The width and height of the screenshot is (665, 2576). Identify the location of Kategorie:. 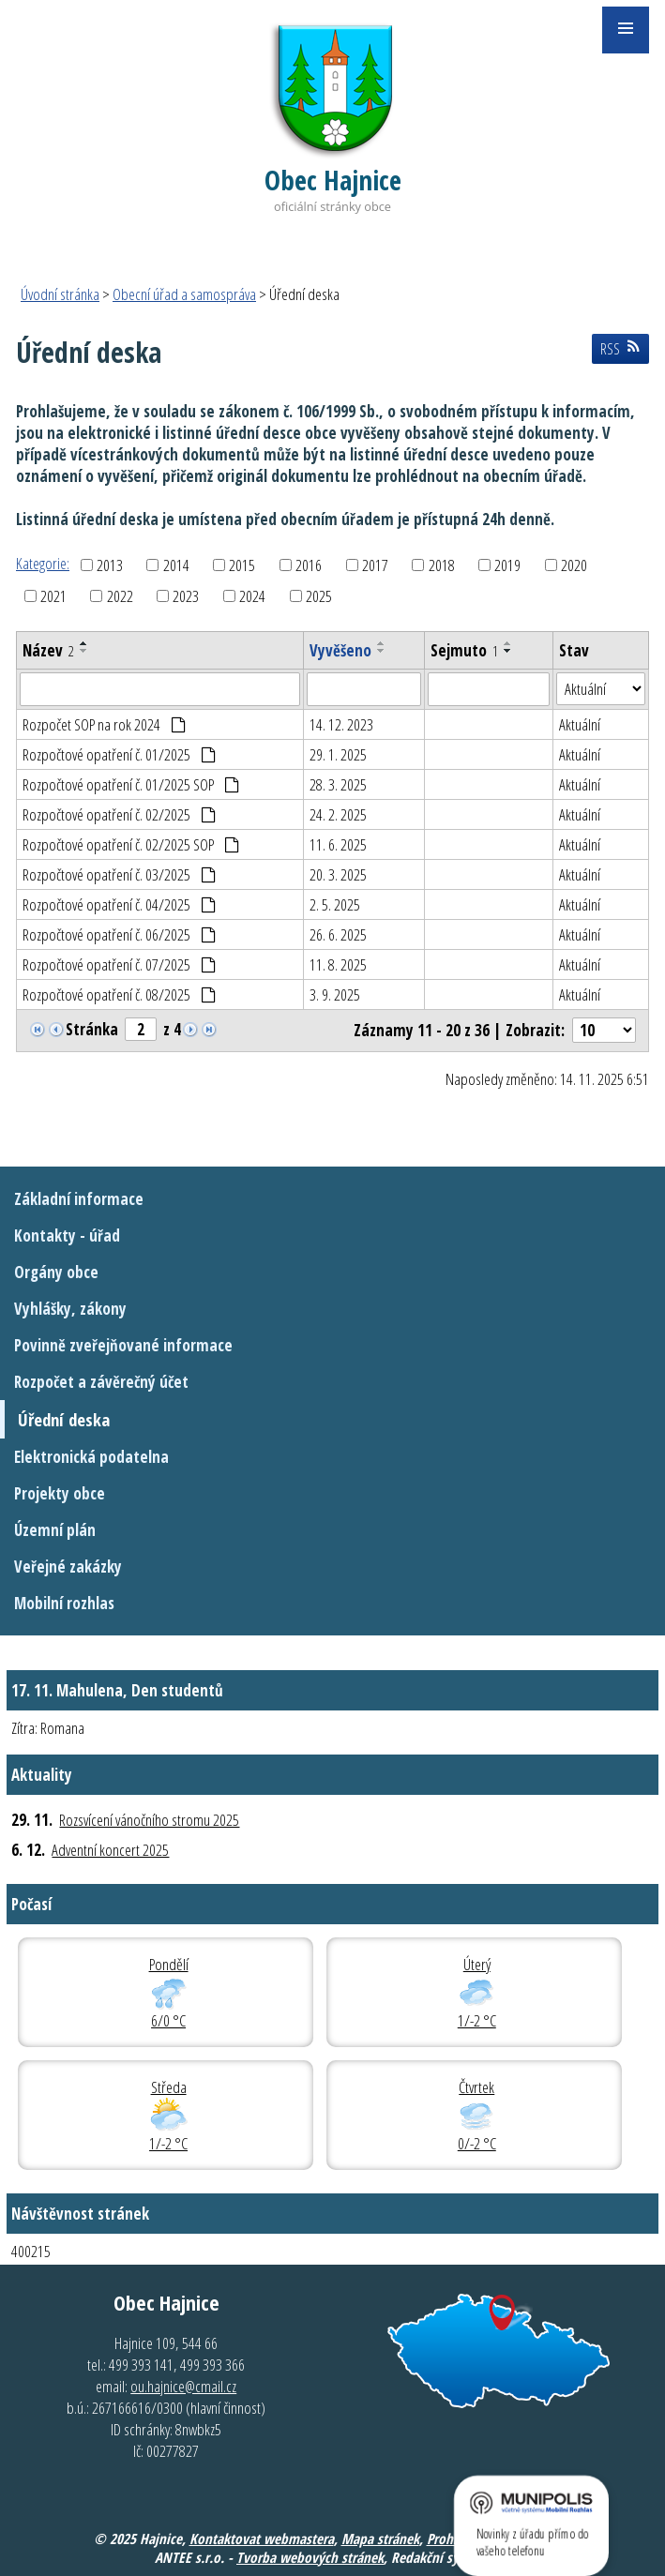
(42, 563).